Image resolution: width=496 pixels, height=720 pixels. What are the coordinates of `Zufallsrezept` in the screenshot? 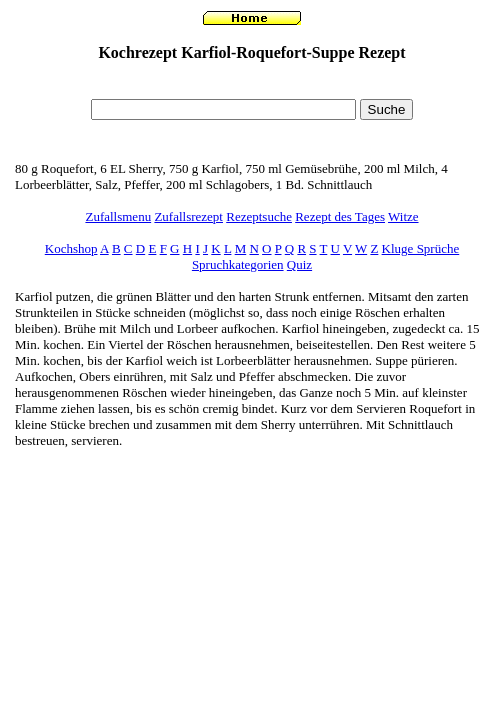 It's located at (188, 216).